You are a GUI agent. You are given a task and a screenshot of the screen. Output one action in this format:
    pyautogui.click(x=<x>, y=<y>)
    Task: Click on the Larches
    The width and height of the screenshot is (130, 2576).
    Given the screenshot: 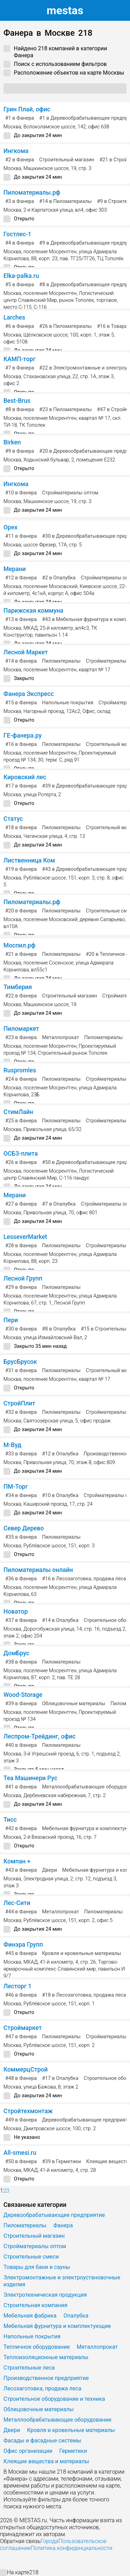 What is the action you would take?
    pyautogui.click(x=14, y=317)
    